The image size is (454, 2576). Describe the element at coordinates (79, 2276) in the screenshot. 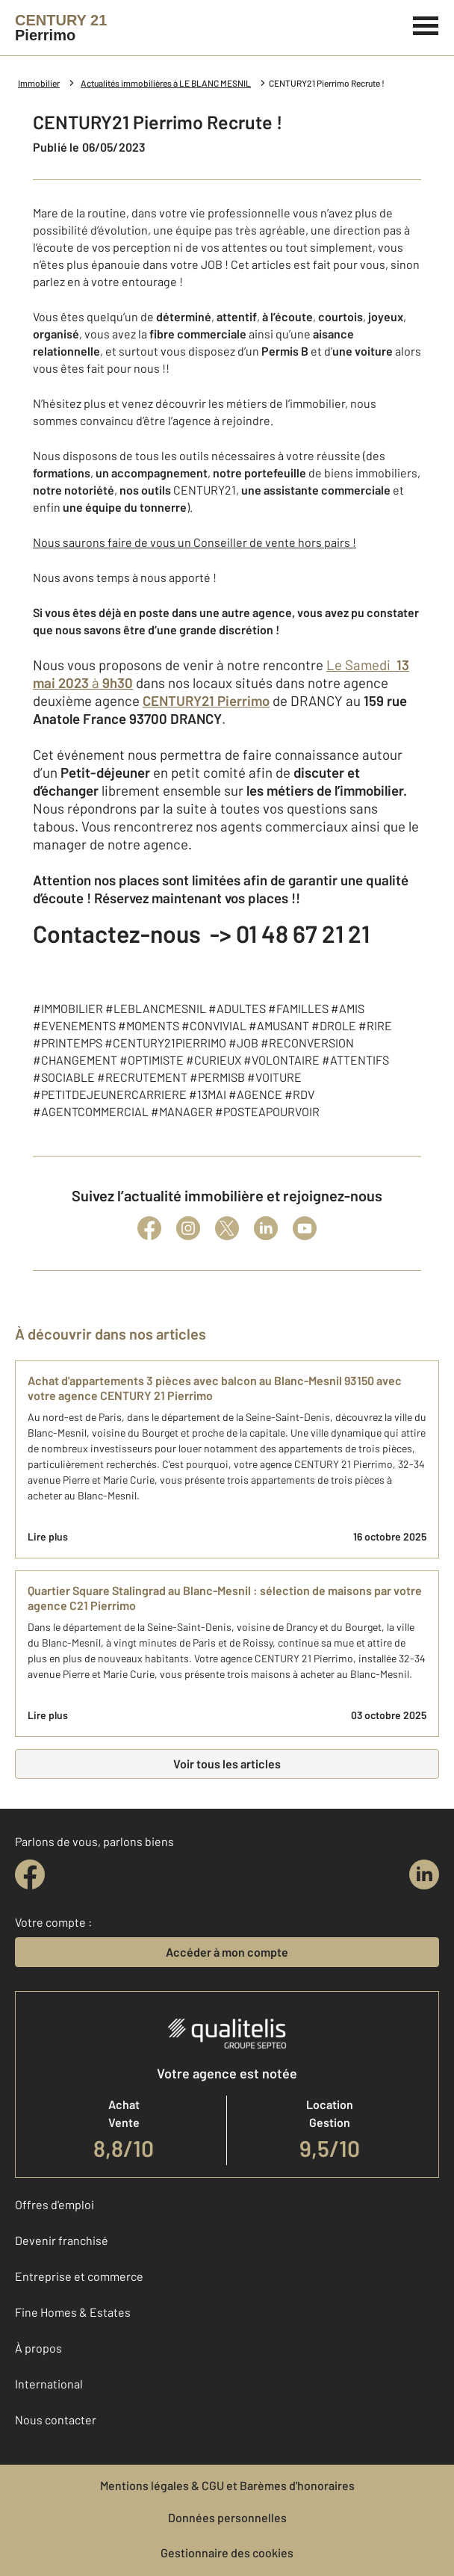

I see `Entreprise et commerce` at that location.